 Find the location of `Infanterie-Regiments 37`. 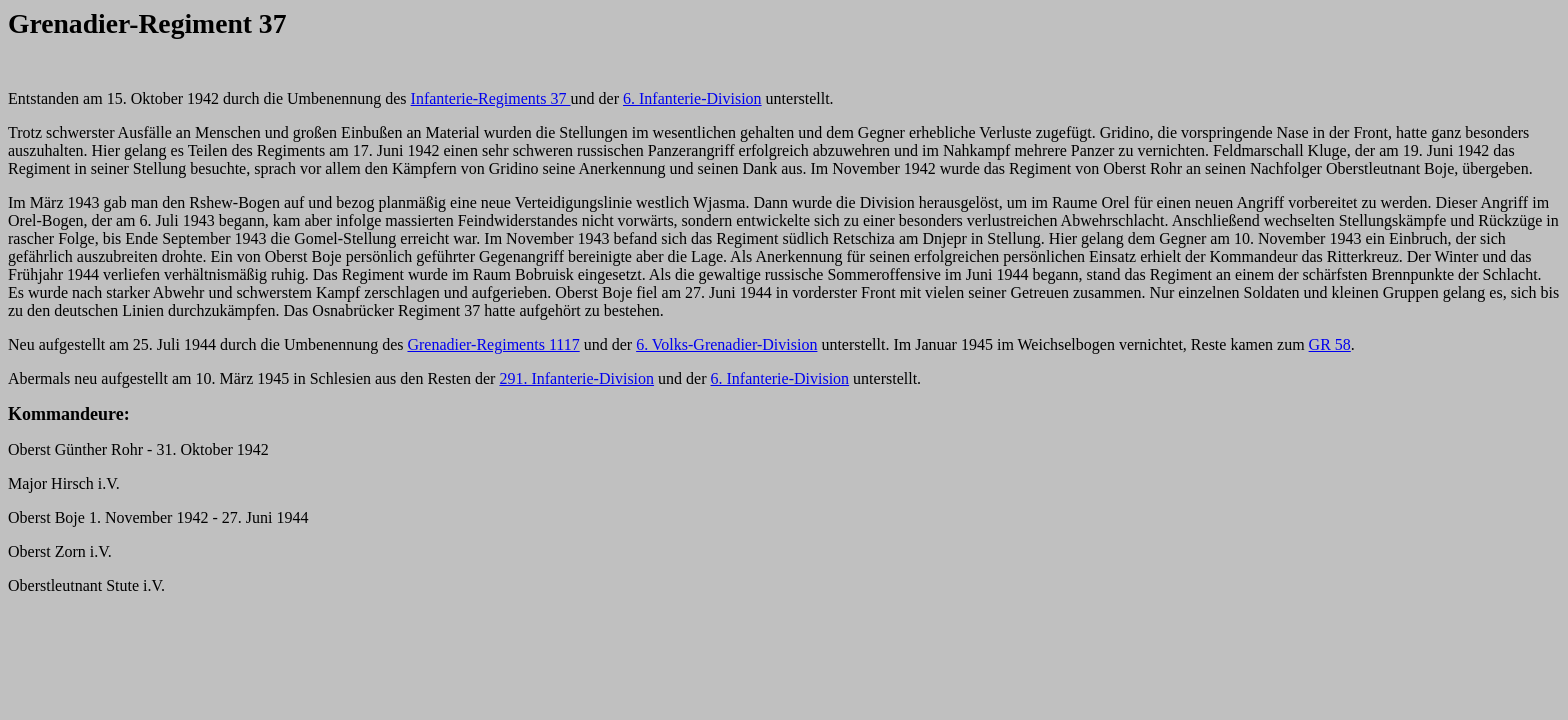

Infanterie-Regiments 37 is located at coordinates (491, 98).